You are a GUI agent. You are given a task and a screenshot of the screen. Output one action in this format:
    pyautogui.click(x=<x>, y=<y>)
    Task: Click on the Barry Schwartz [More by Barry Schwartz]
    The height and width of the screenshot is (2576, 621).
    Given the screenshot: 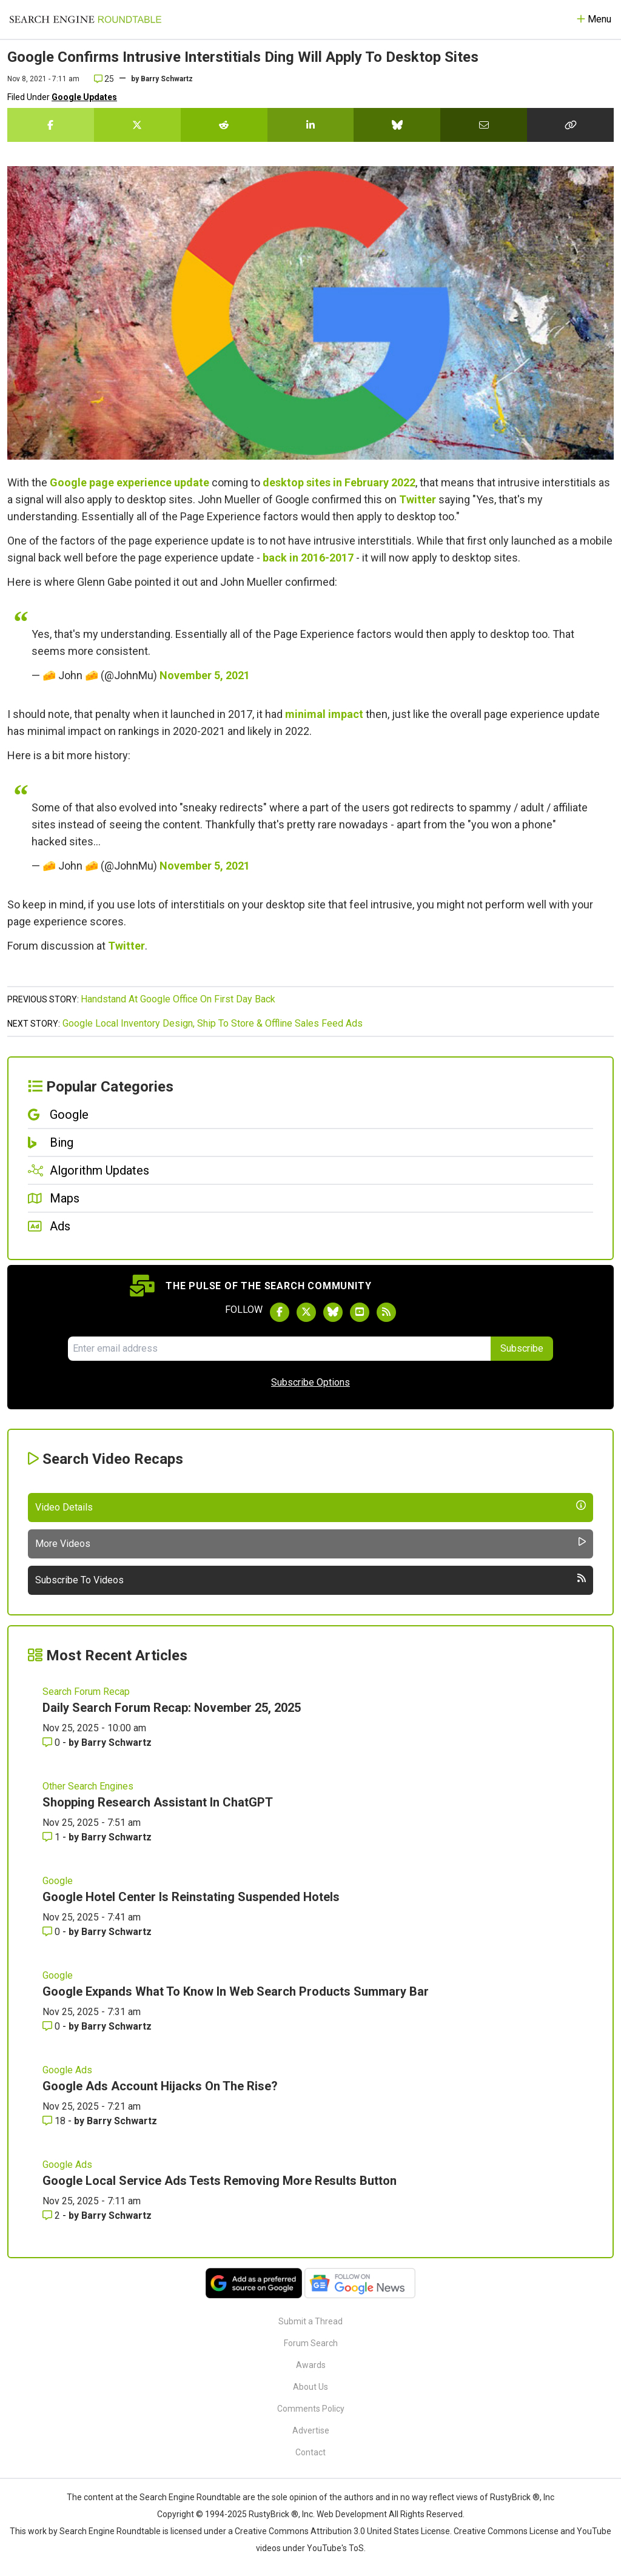 What is the action you would take?
    pyautogui.click(x=116, y=1742)
    